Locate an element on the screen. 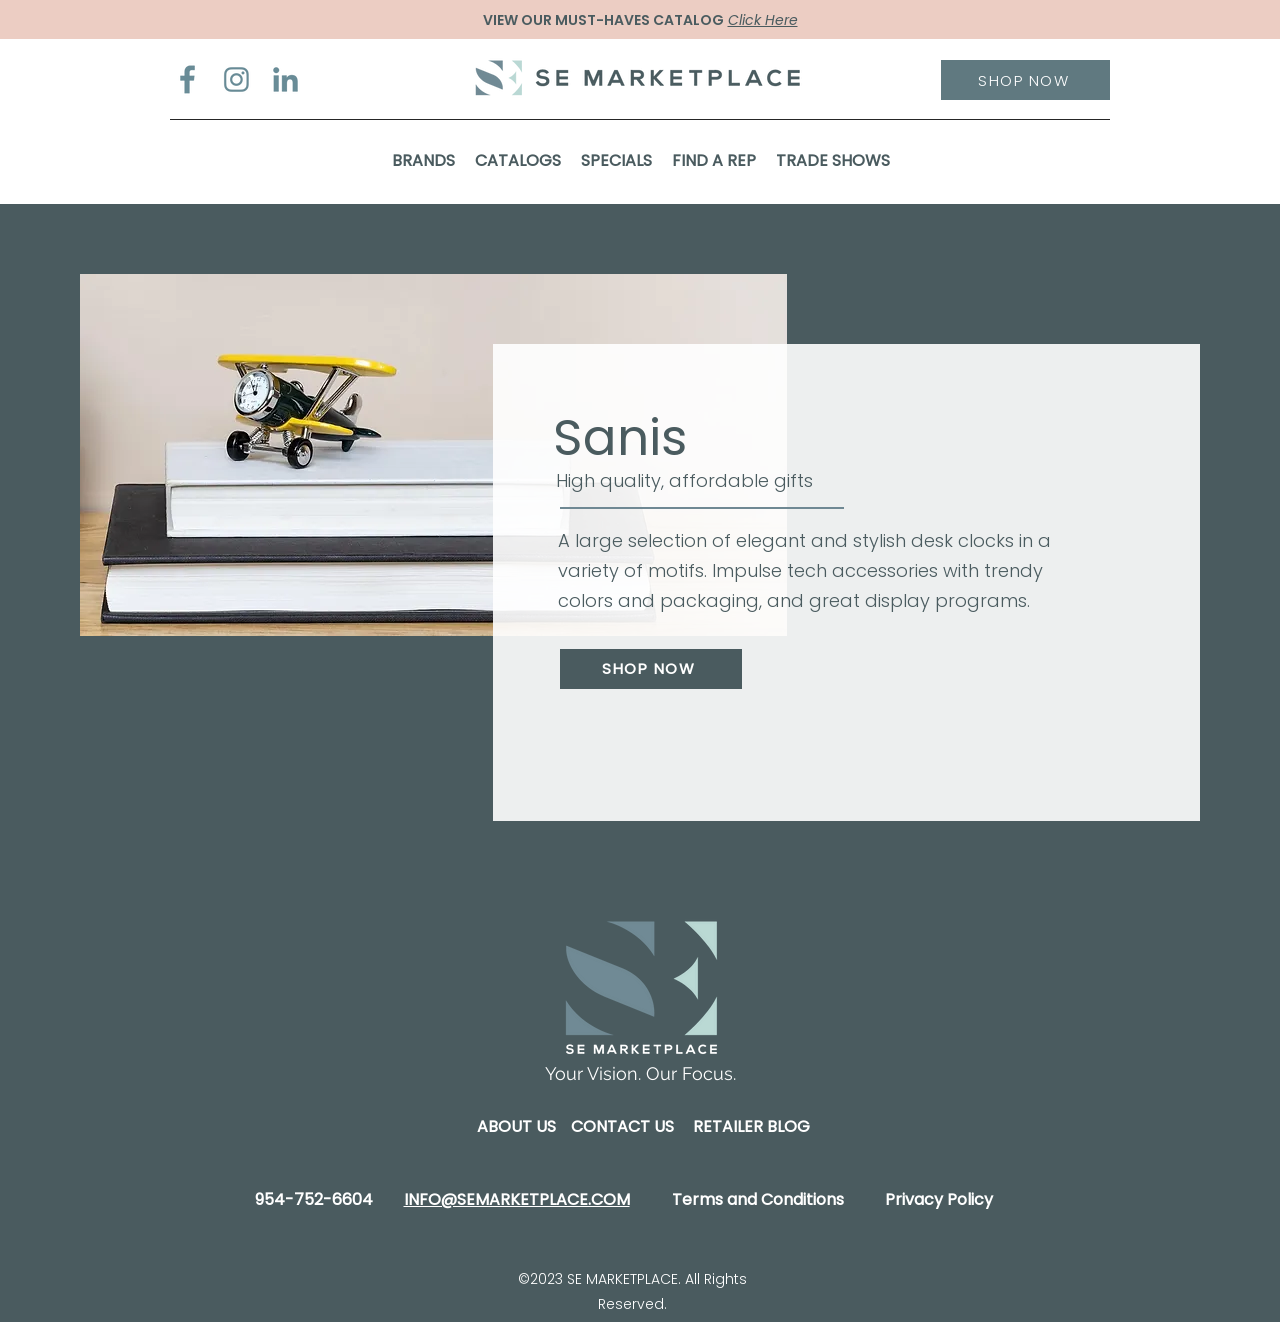  [Facebook] is located at coordinates (187, 79).